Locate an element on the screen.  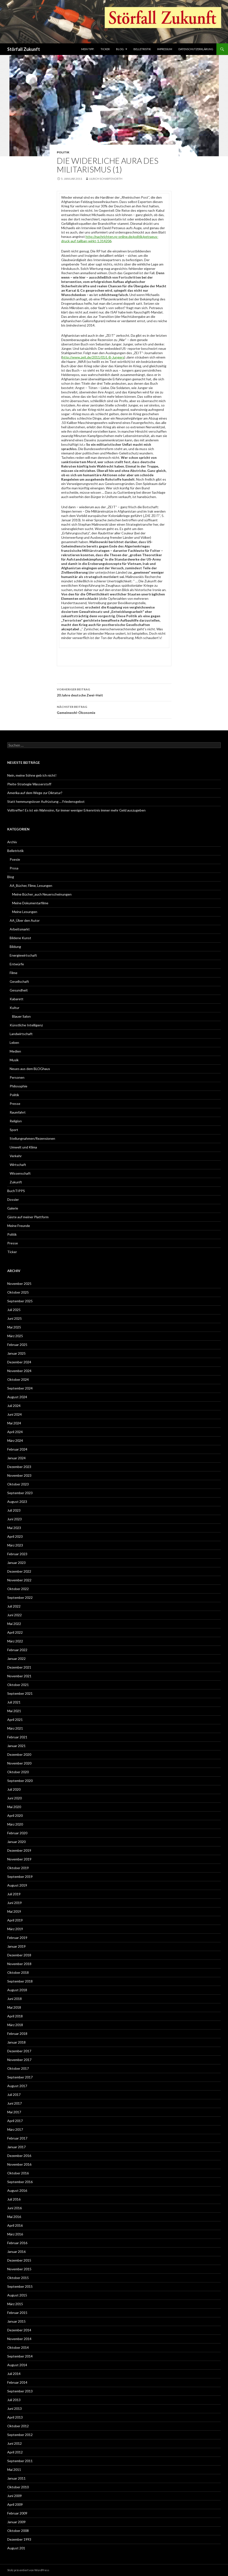
Mai 2011 is located at coordinates (14, 2469).